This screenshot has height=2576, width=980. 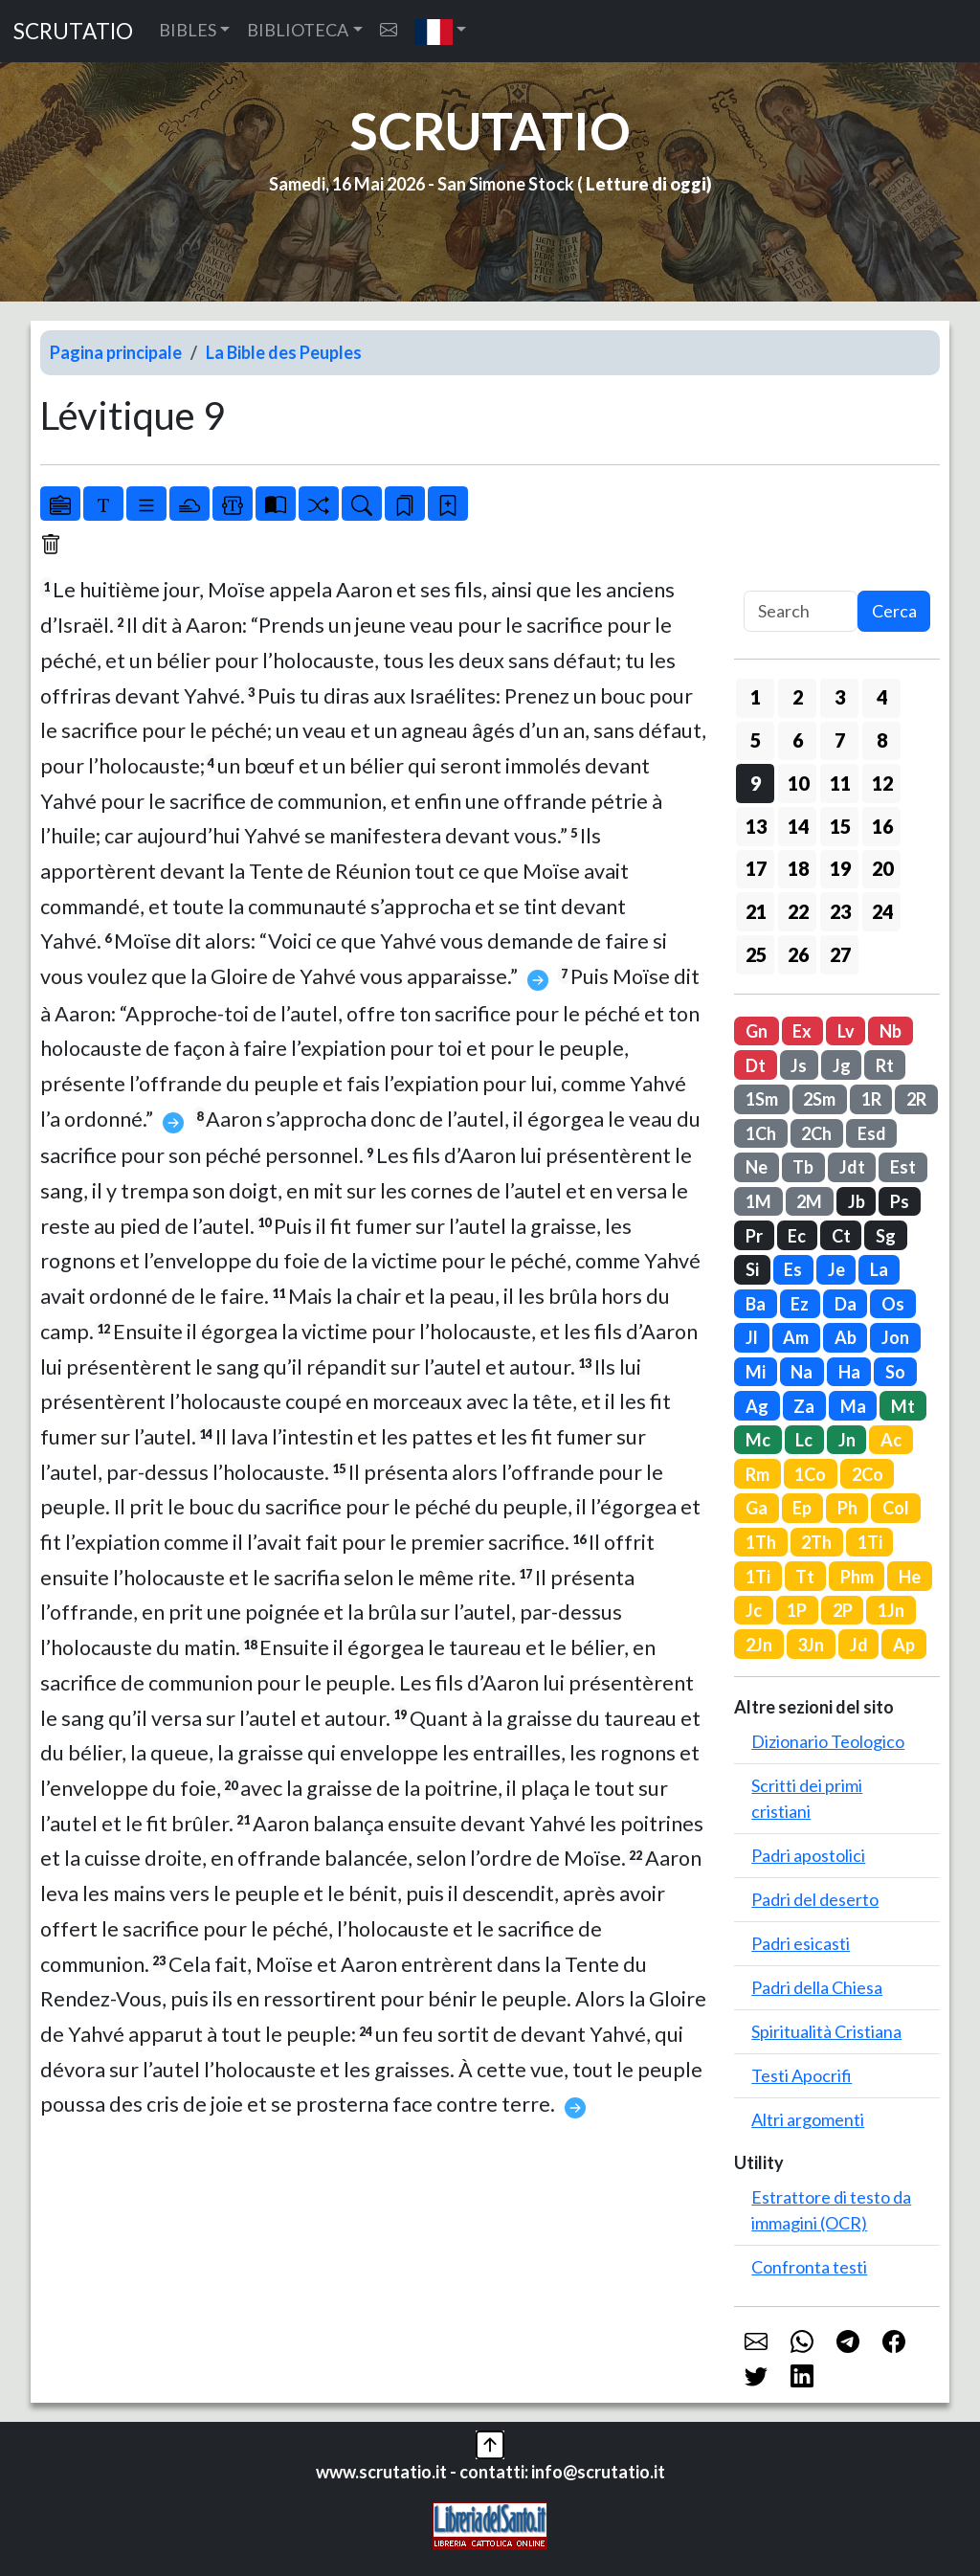 What do you see at coordinates (827, 1741) in the screenshot?
I see `Dizionario Teologico` at bounding box center [827, 1741].